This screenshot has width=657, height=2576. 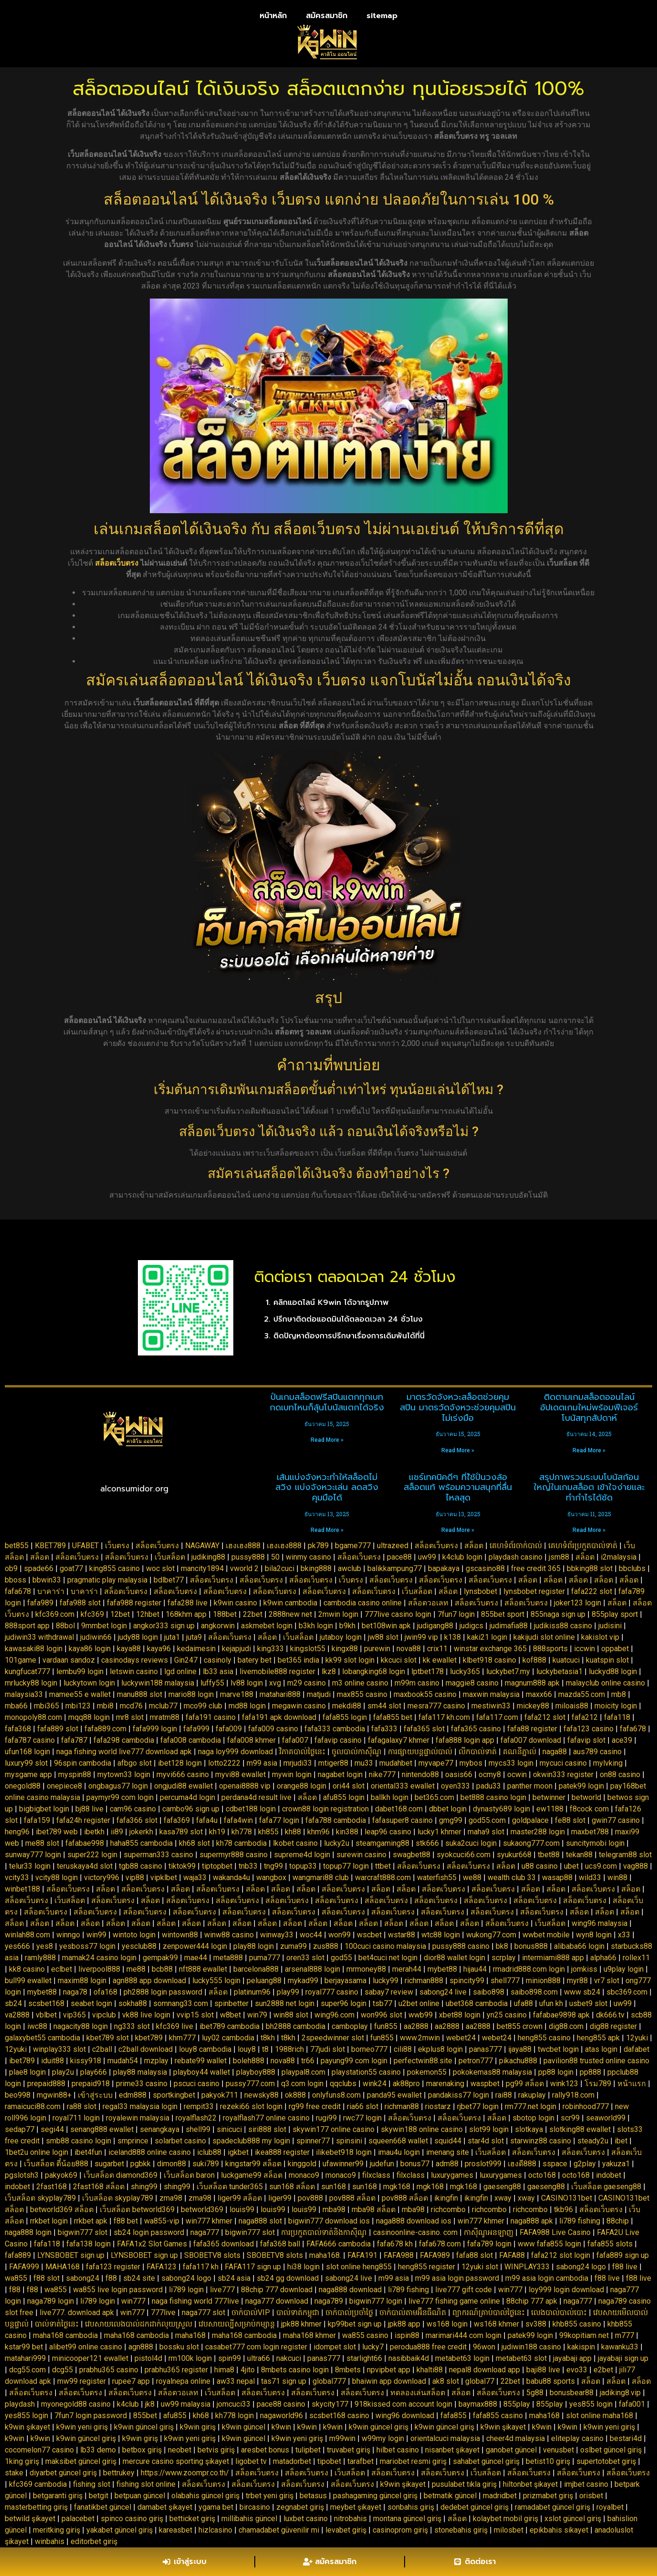 What do you see at coordinates (182, 2037) in the screenshot?
I see `khm777` at bounding box center [182, 2037].